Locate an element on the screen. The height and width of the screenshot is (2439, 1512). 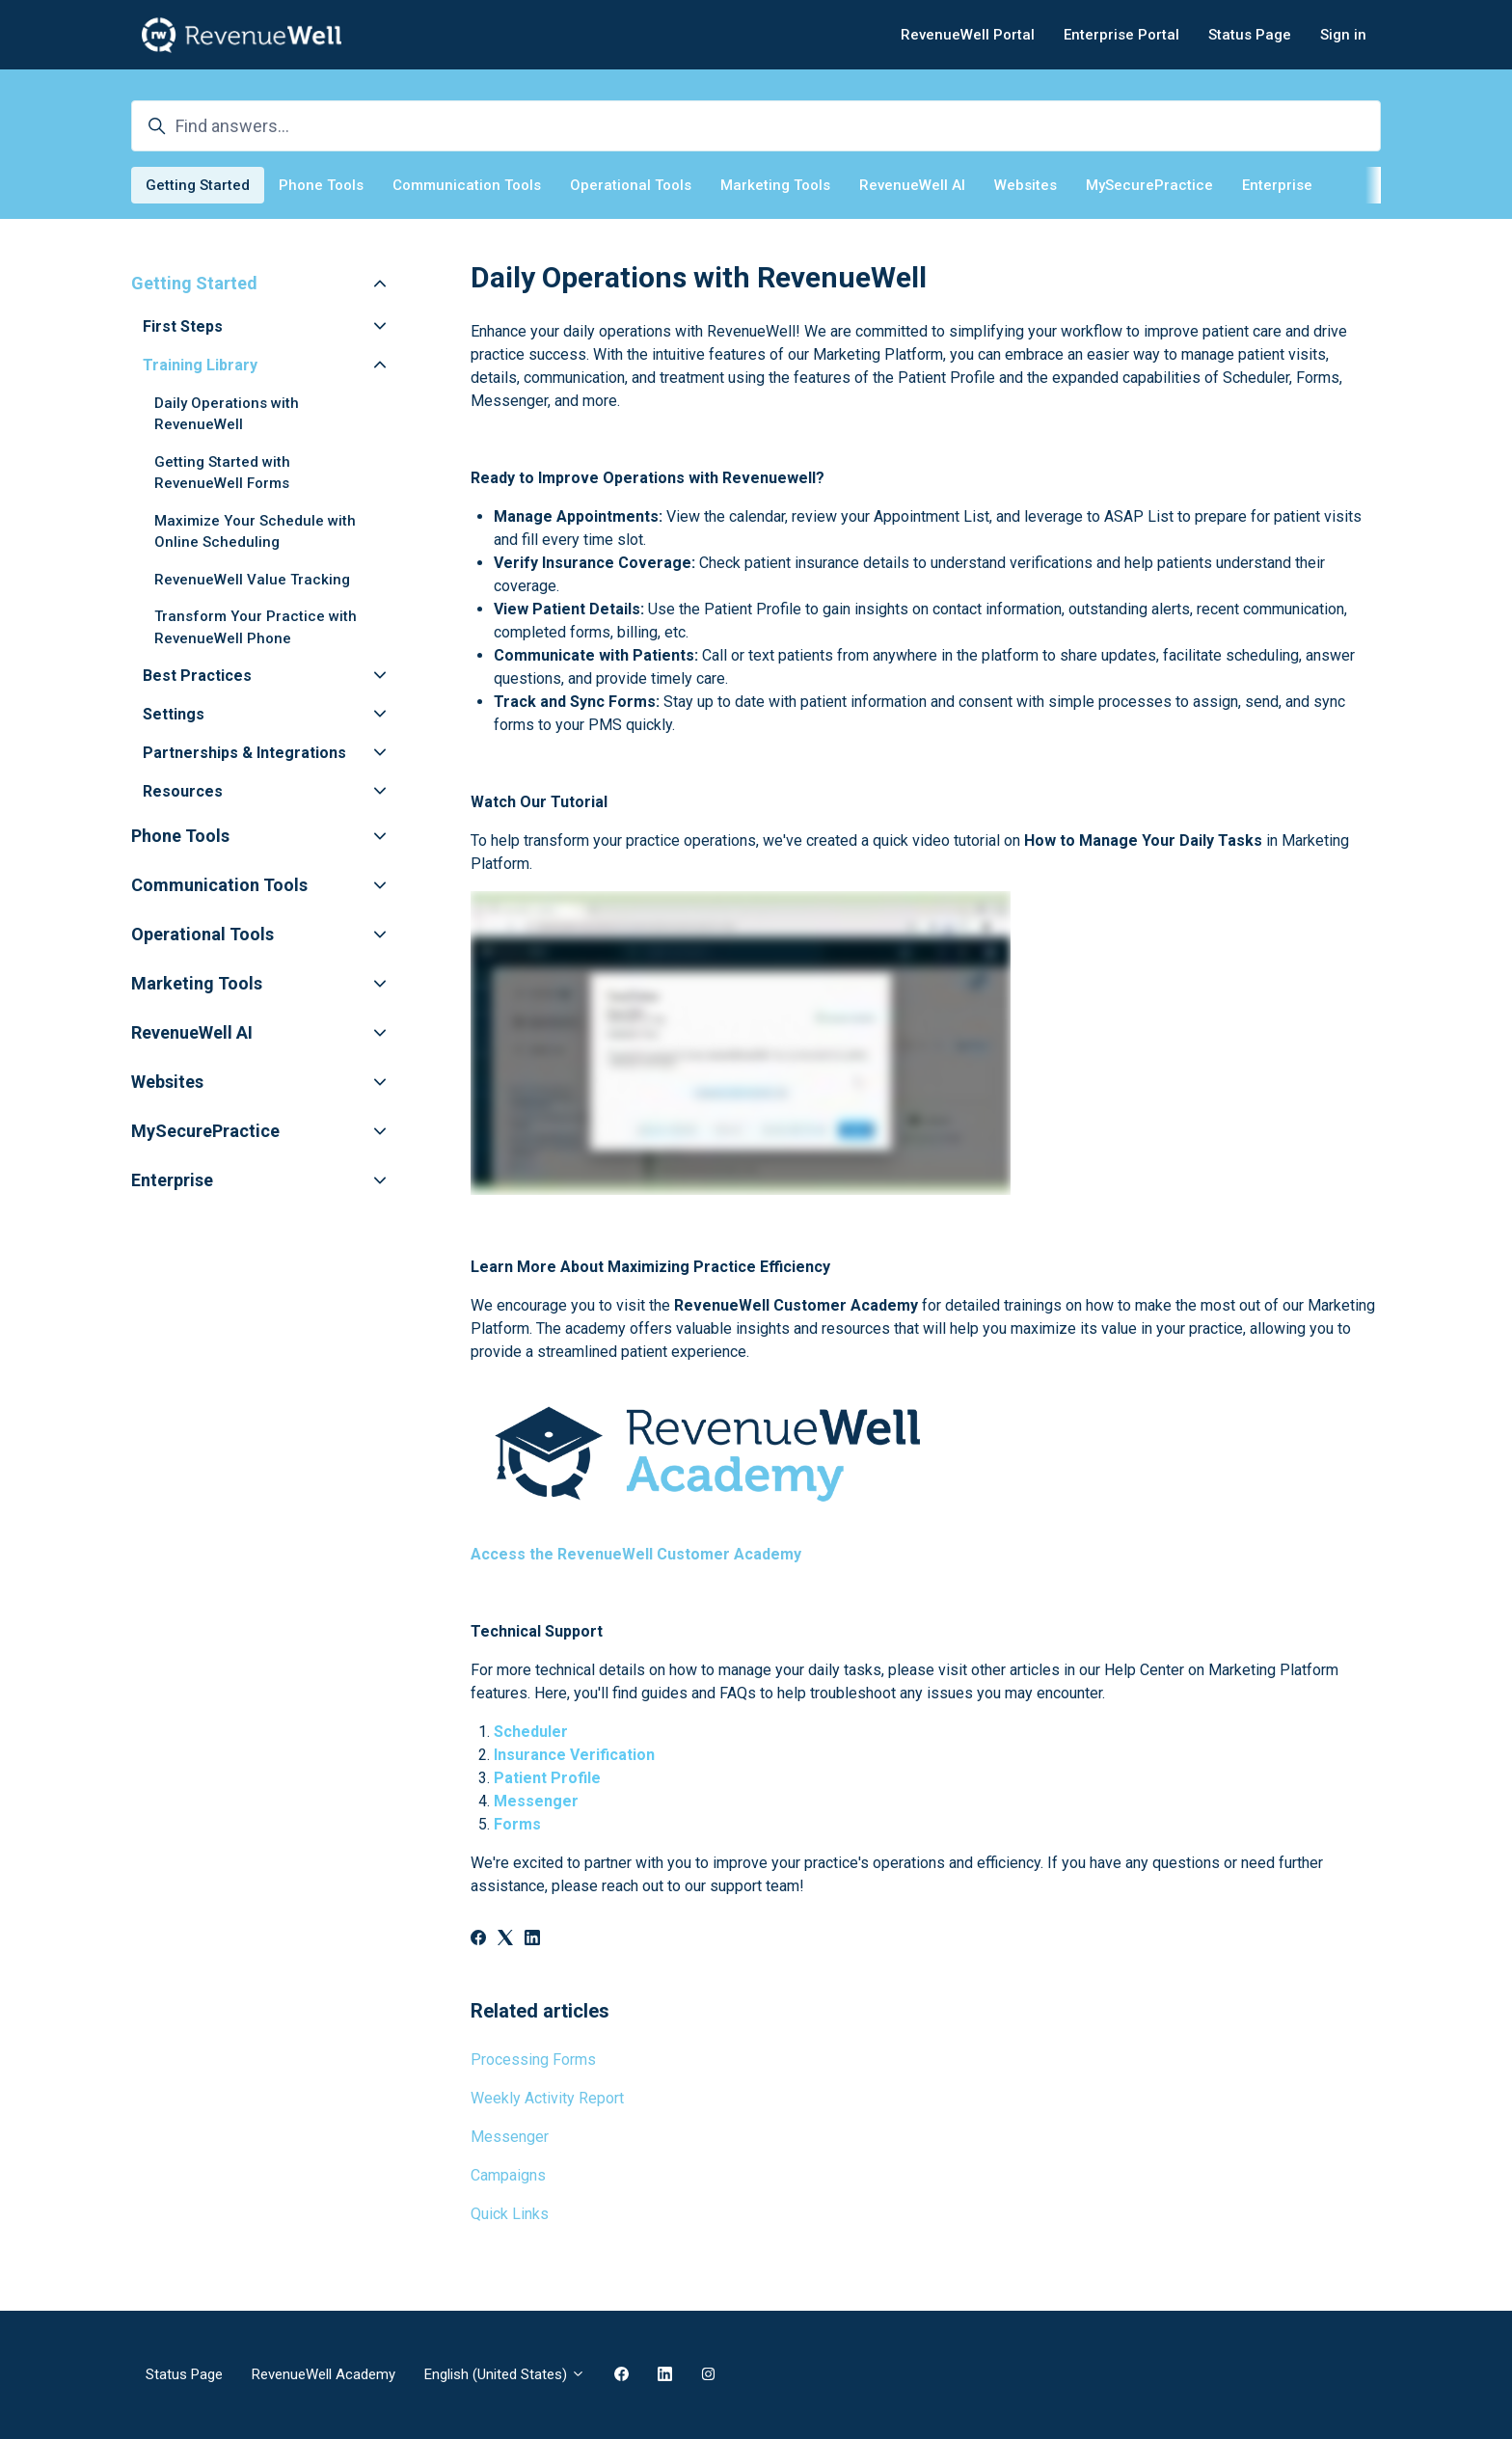
[Find answers...] is located at coordinates (756, 125).